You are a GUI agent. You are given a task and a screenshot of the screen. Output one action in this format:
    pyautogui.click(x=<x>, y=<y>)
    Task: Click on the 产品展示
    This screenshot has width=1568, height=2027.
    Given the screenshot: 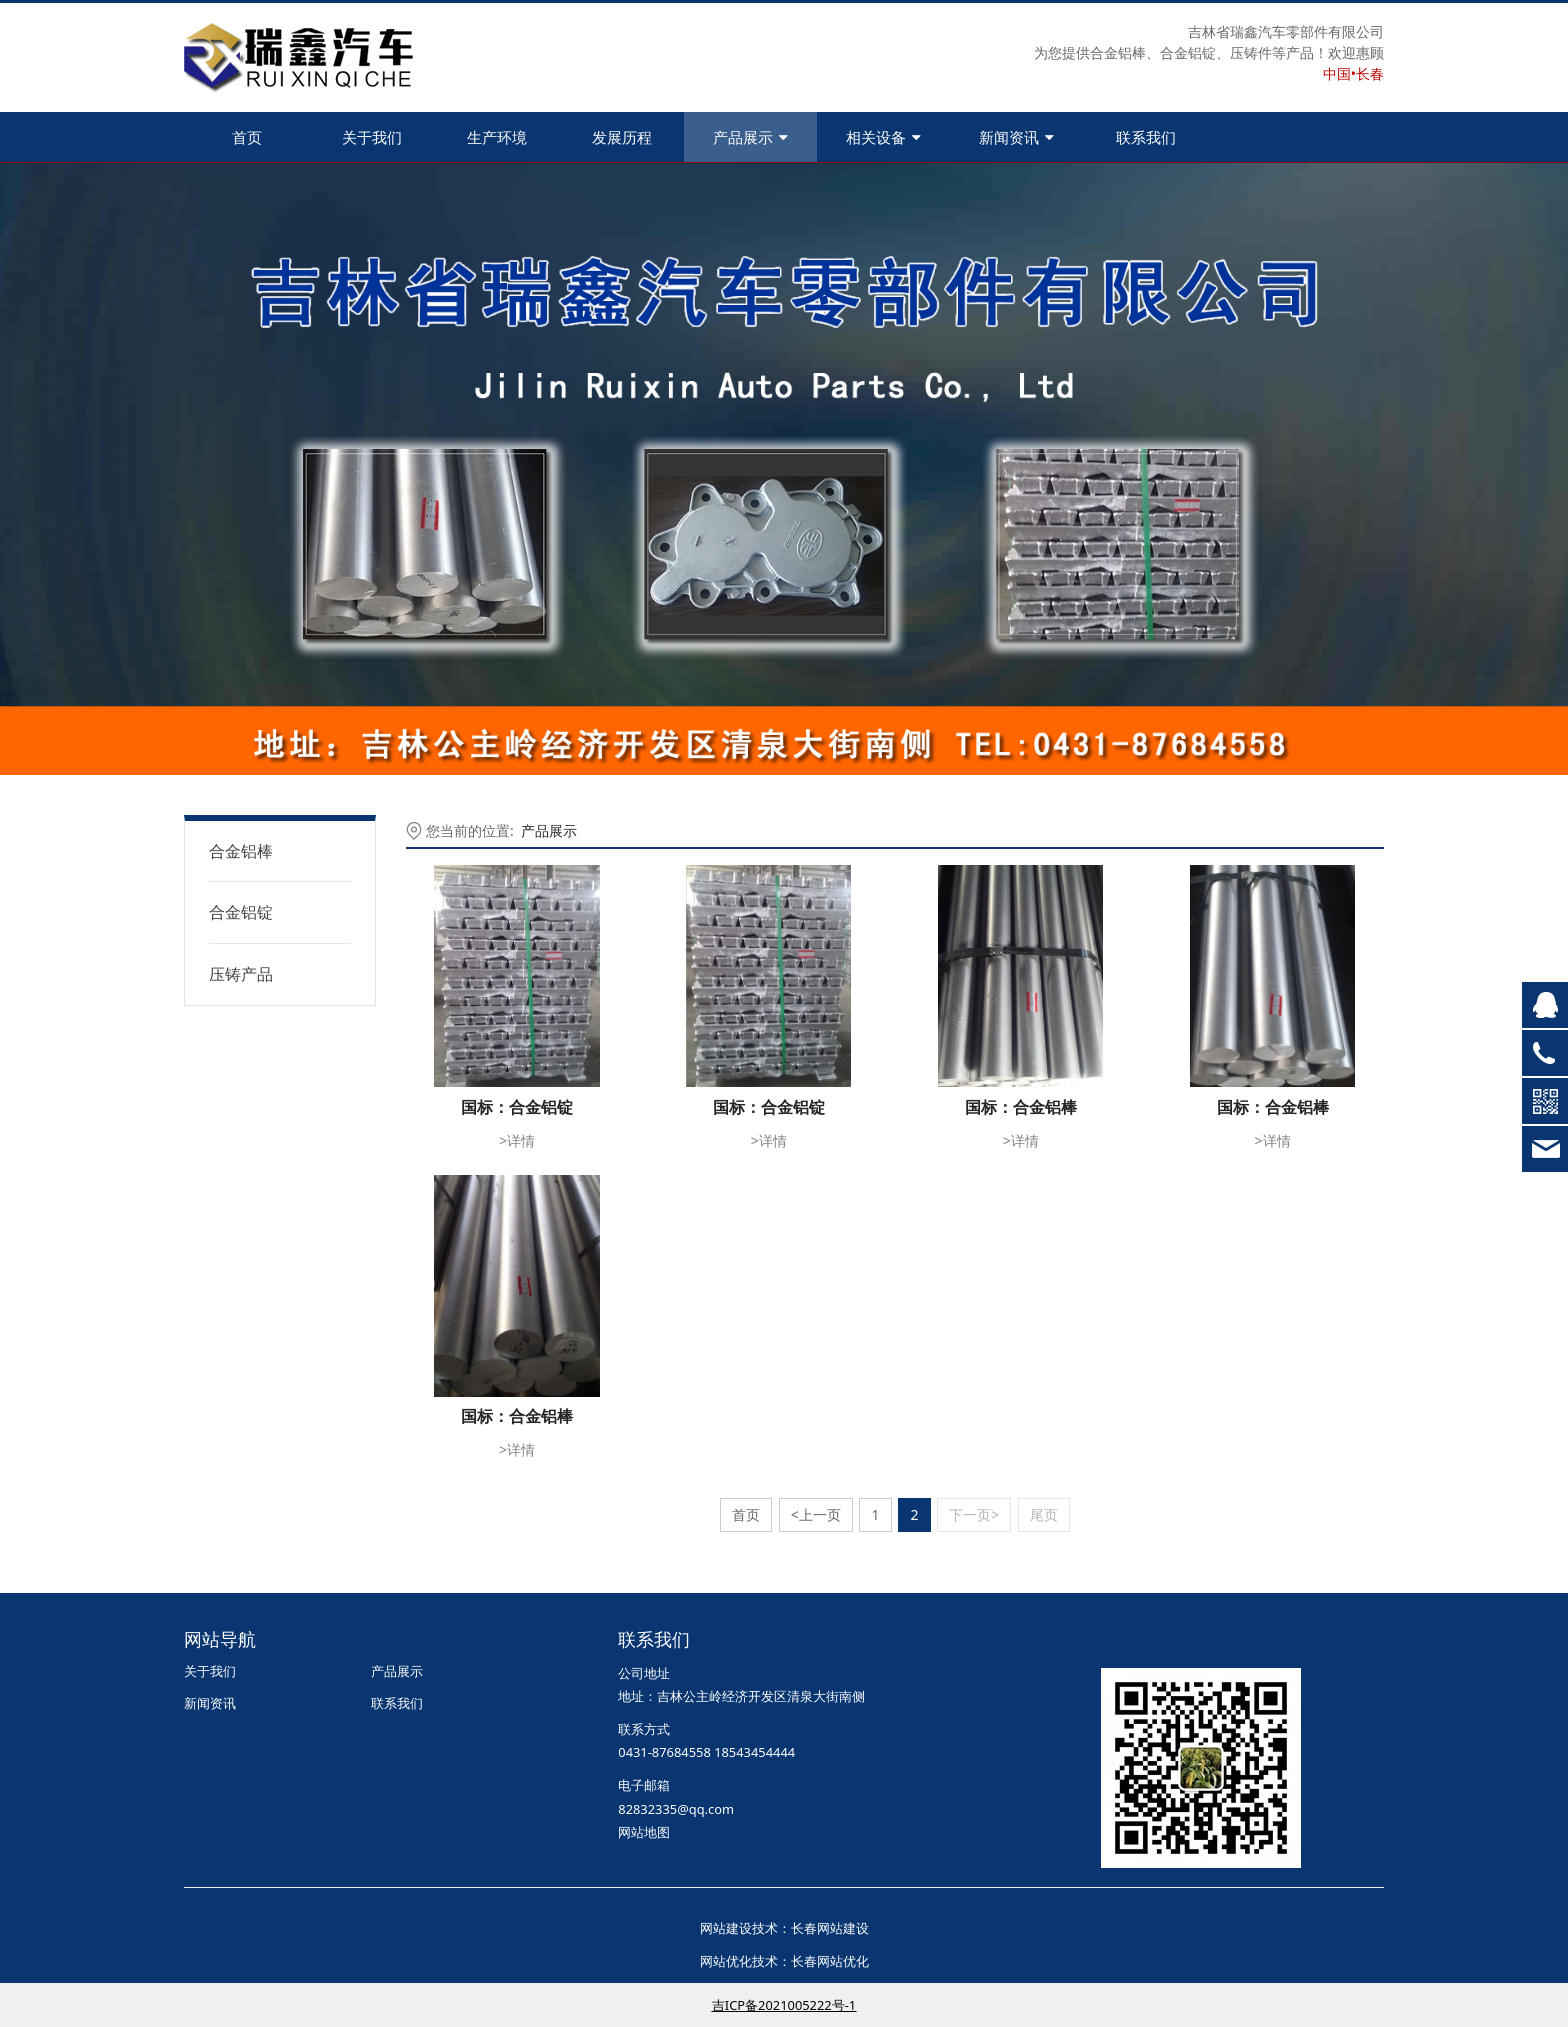 What is the action you would take?
    pyautogui.click(x=750, y=137)
    